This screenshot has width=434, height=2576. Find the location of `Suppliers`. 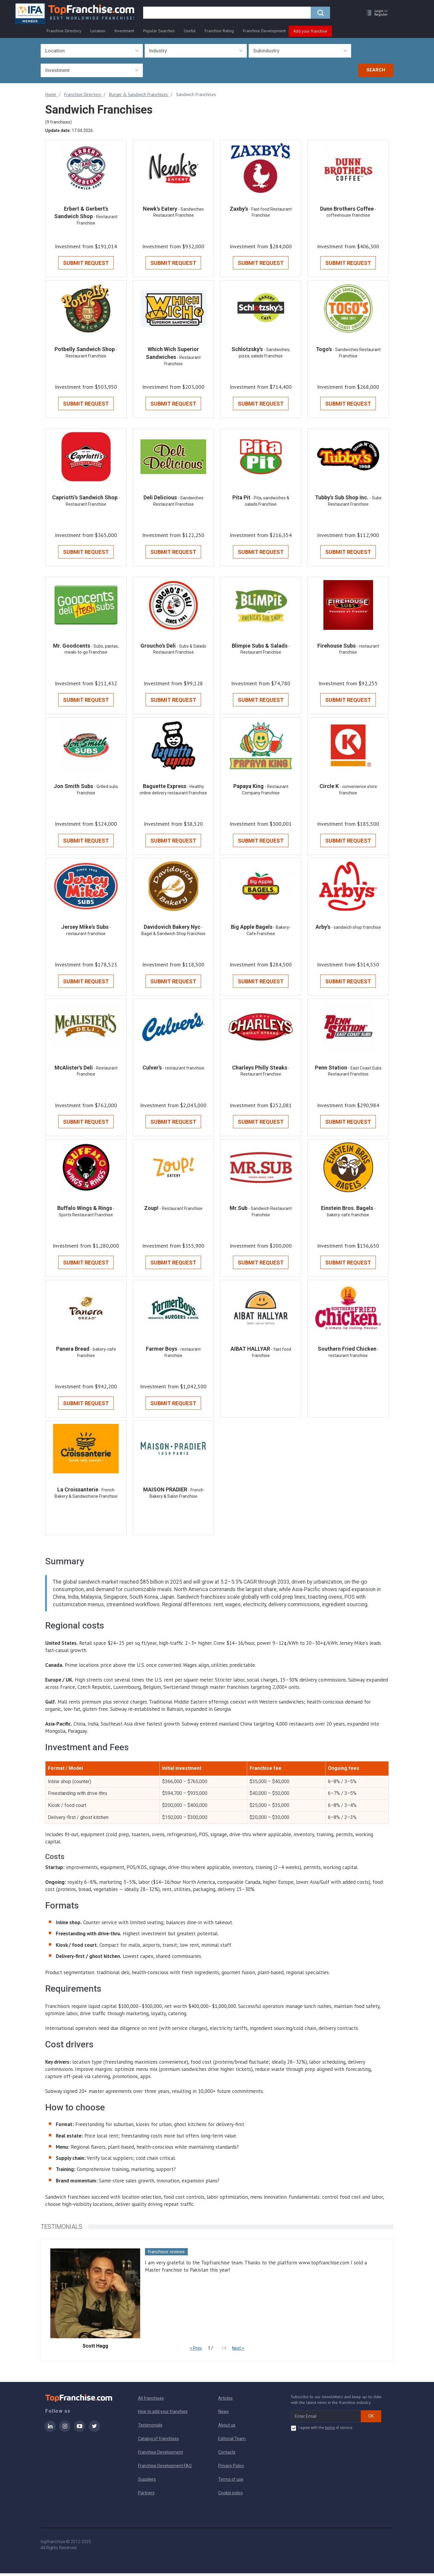

Suppliers is located at coordinates (147, 2482).